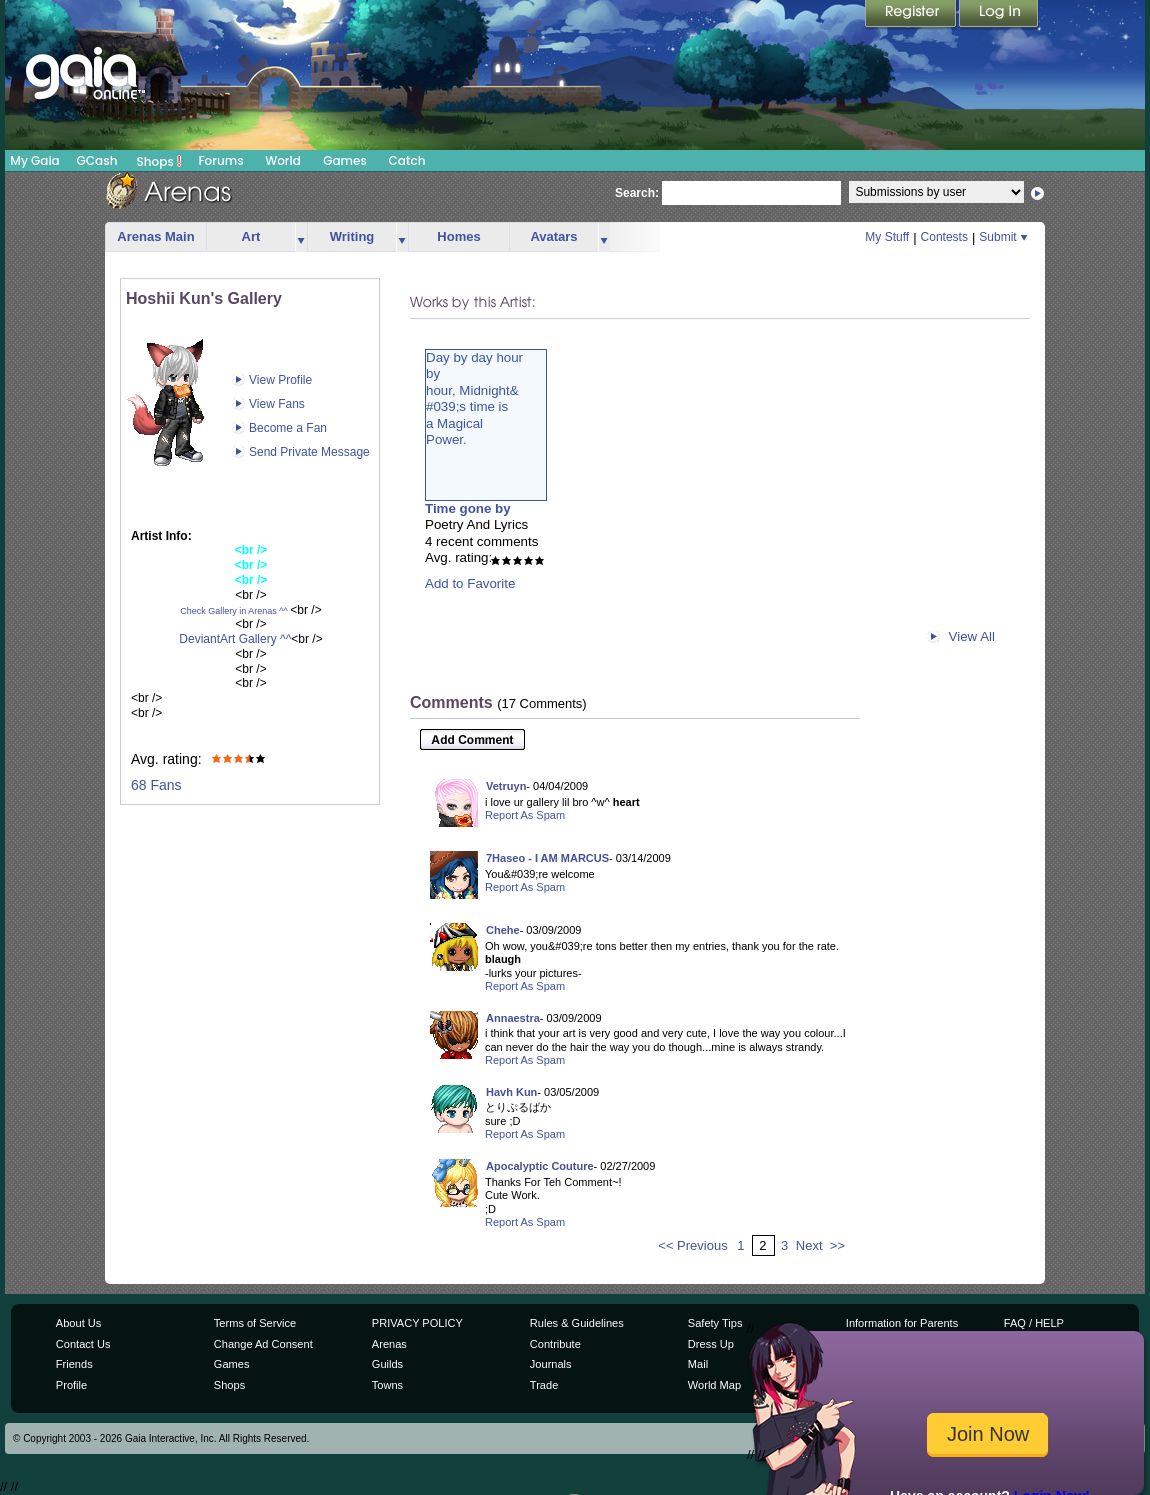 This screenshot has width=1150, height=1495. I want to click on Friends, so click(74, 1364).